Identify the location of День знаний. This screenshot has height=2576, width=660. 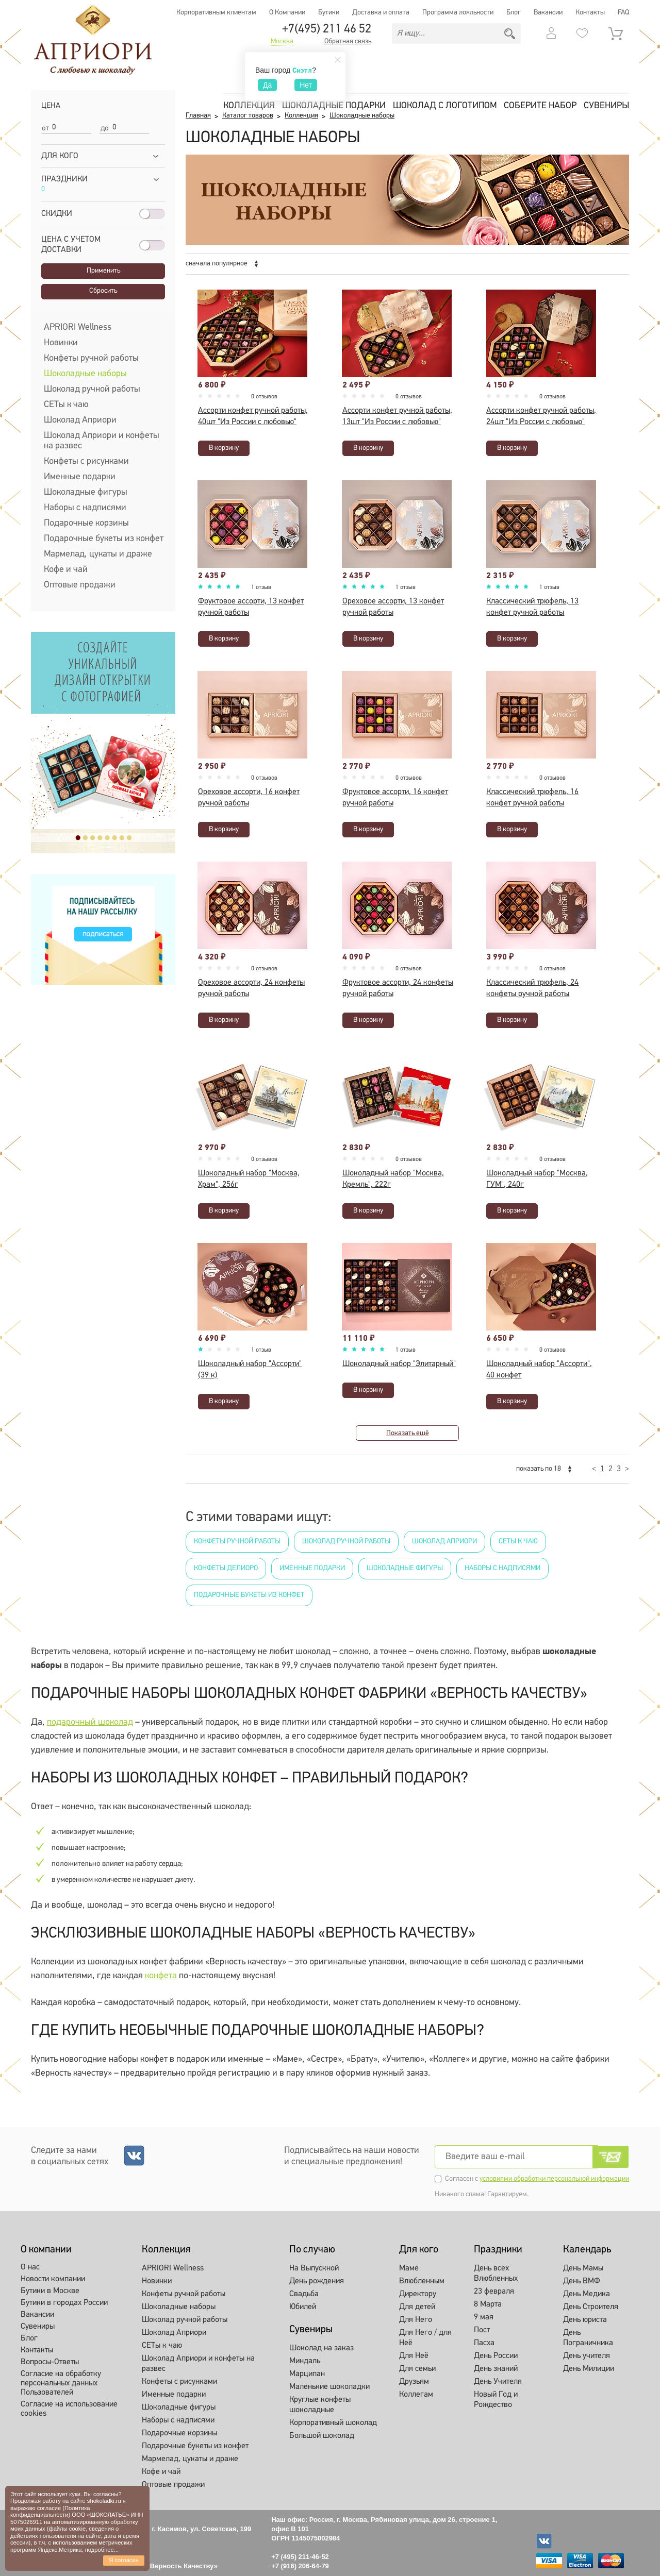
(496, 2369).